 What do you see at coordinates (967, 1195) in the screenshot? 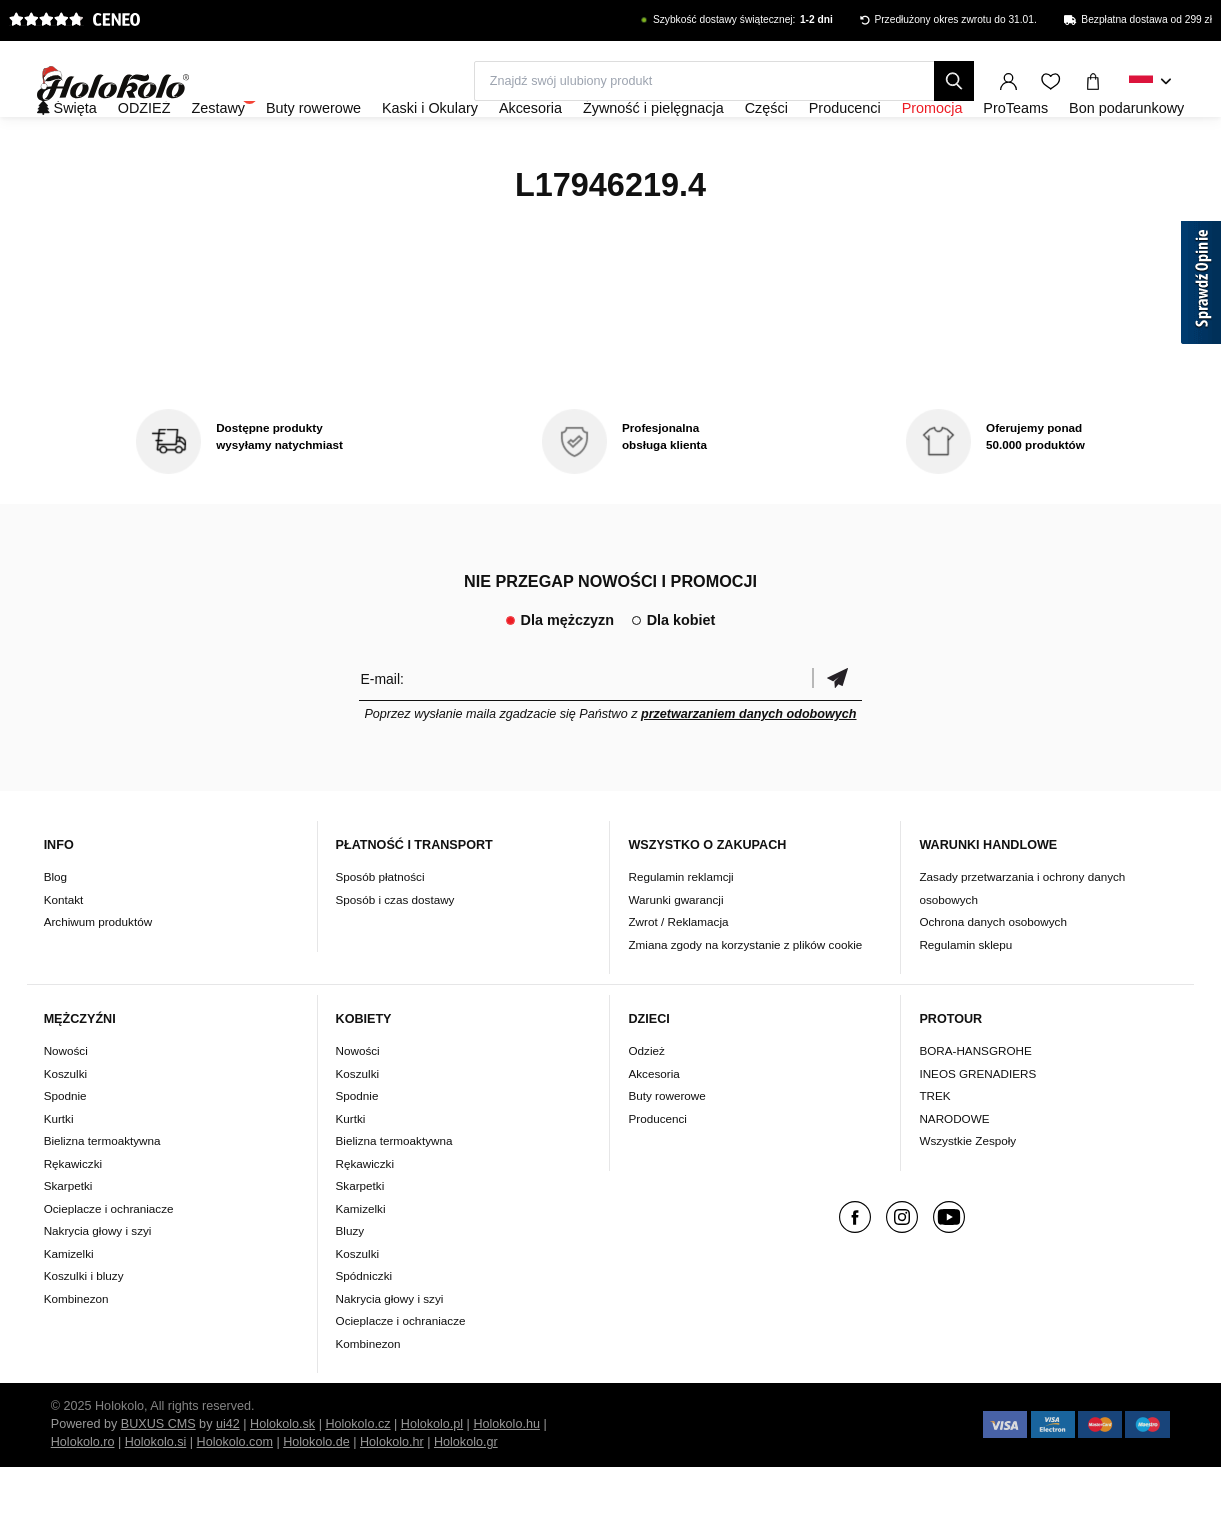
I see `Wszystkie Zespoły` at bounding box center [967, 1195].